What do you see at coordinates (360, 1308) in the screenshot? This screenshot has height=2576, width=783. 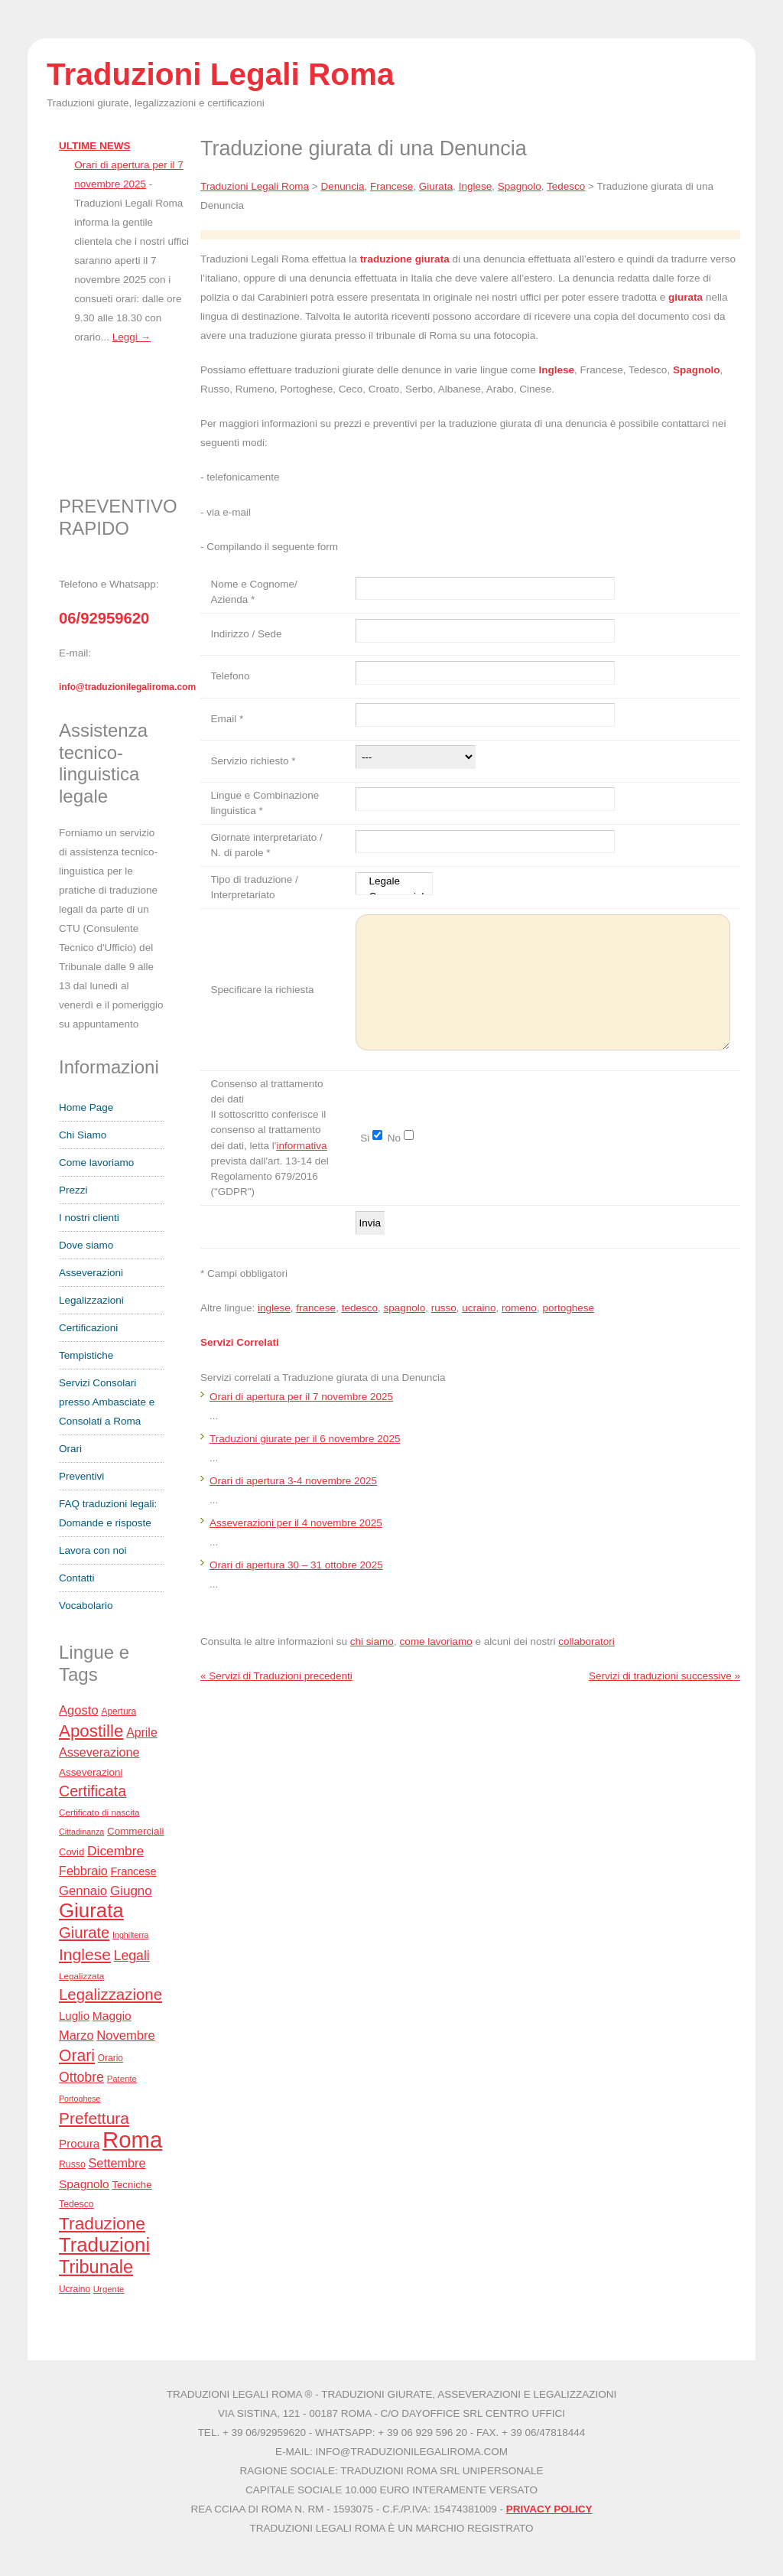 I see `tedesco` at bounding box center [360, 1308].